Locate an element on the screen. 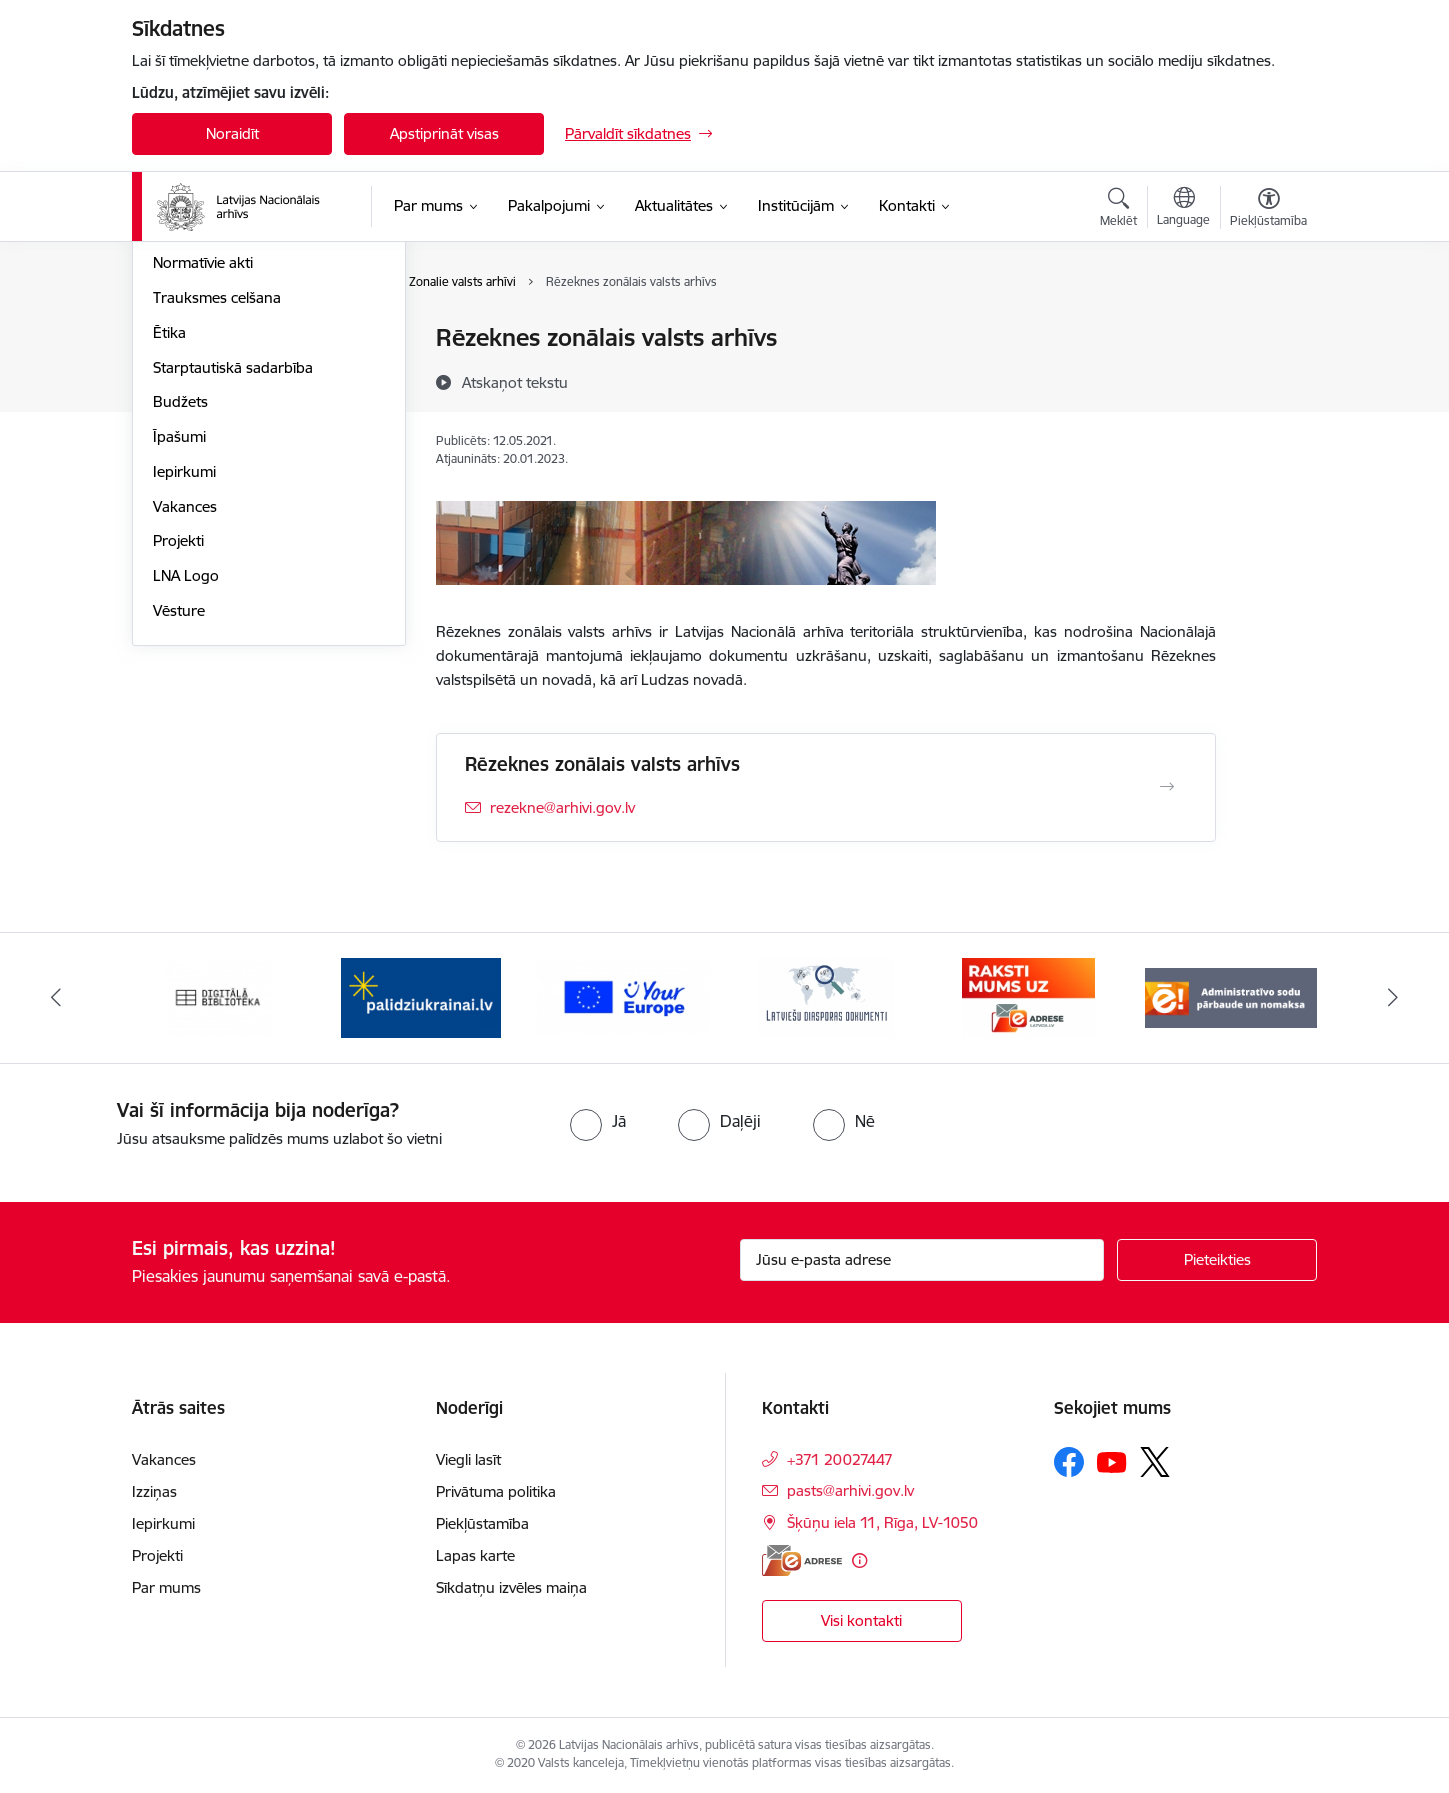 This screenshot has width=1449, height=1793. [E-adrese] is located at coordinates (802, 1560).